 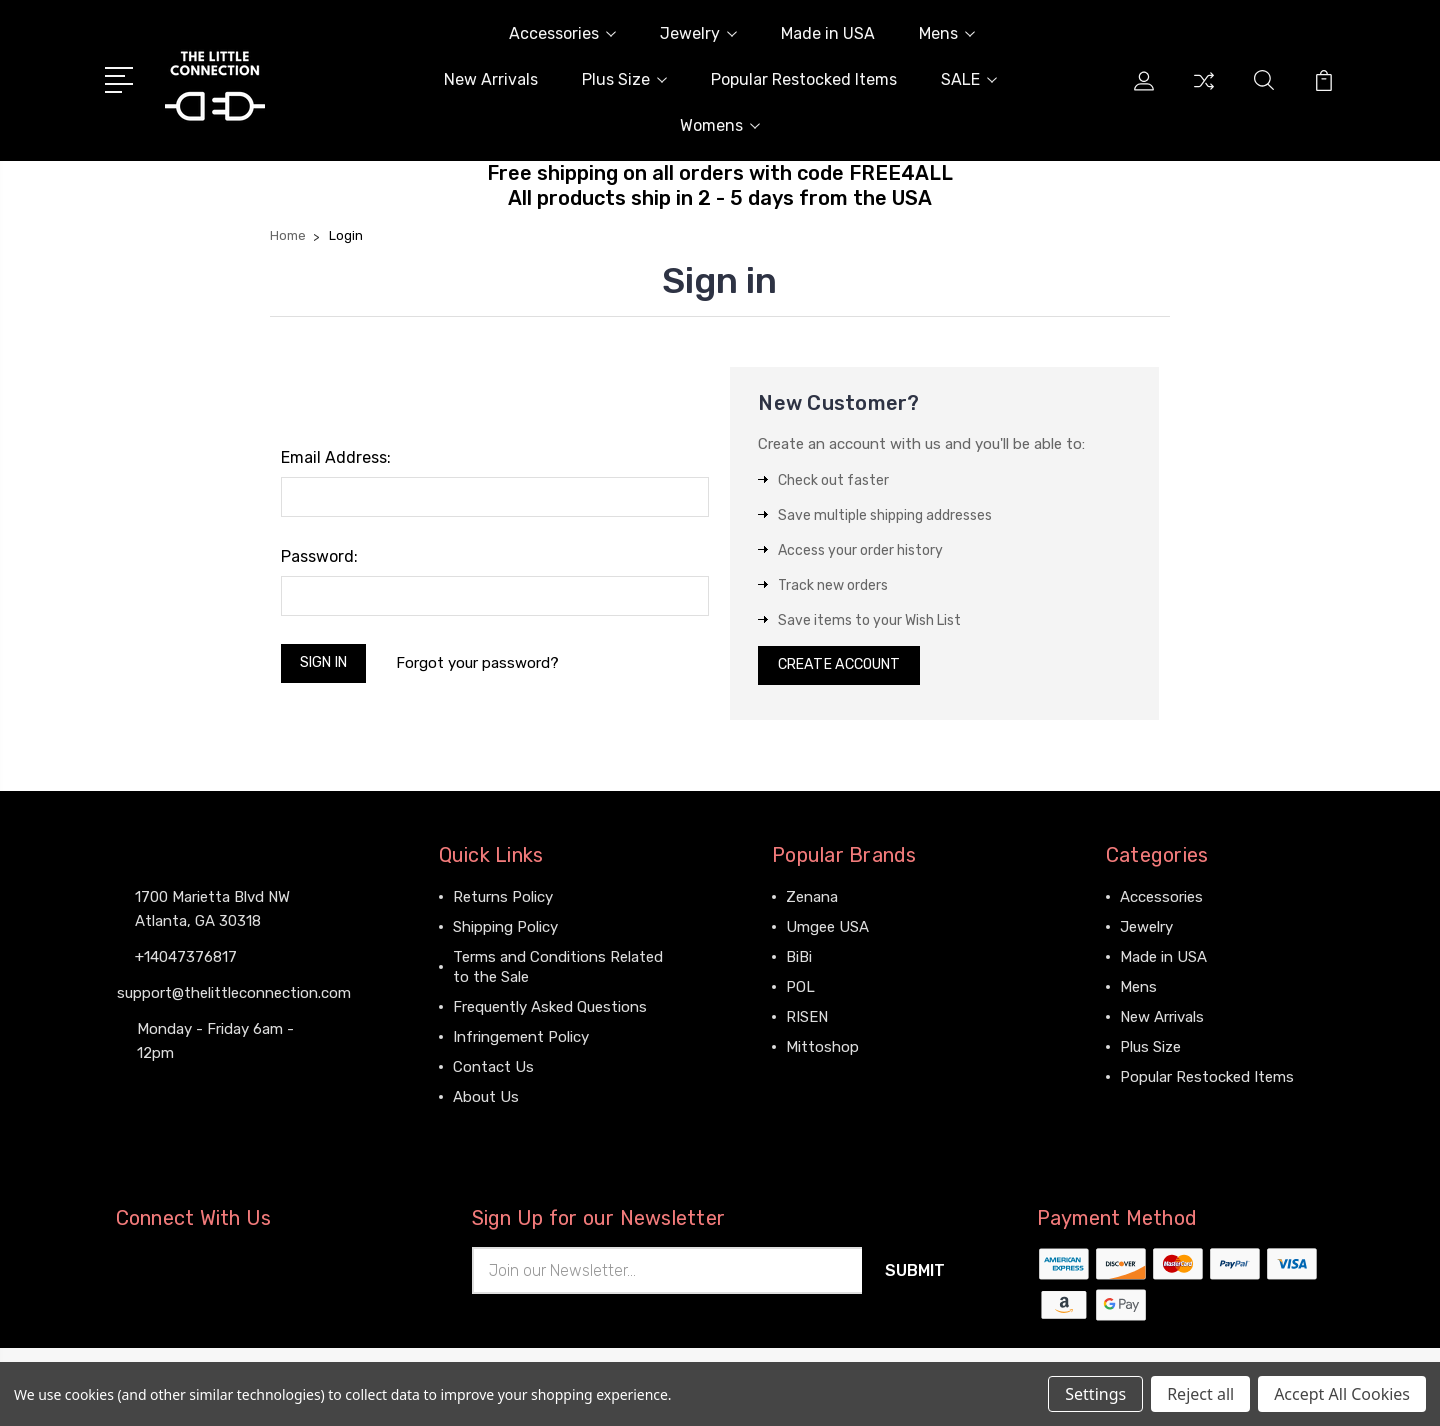 What do you see at coordinates (720, 125) in the screenshot?
I see `Womens` at bounding box center [720, 125].